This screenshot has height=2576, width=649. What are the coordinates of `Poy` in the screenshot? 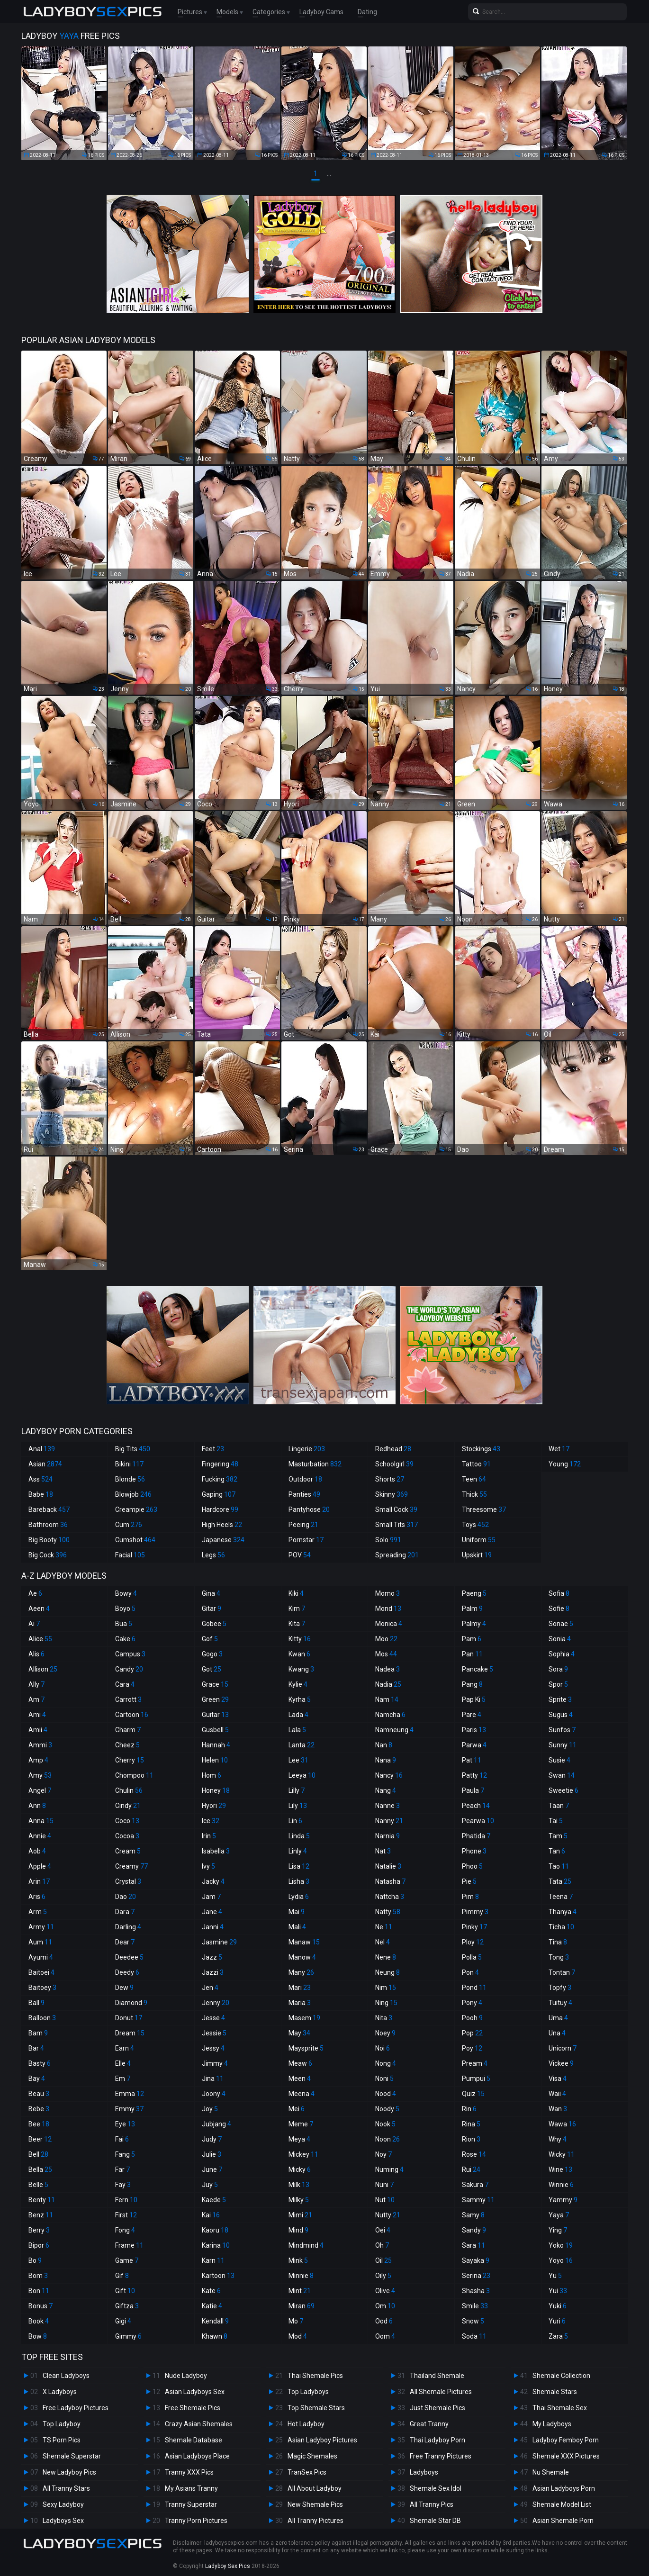 It's located at (472, 2048).